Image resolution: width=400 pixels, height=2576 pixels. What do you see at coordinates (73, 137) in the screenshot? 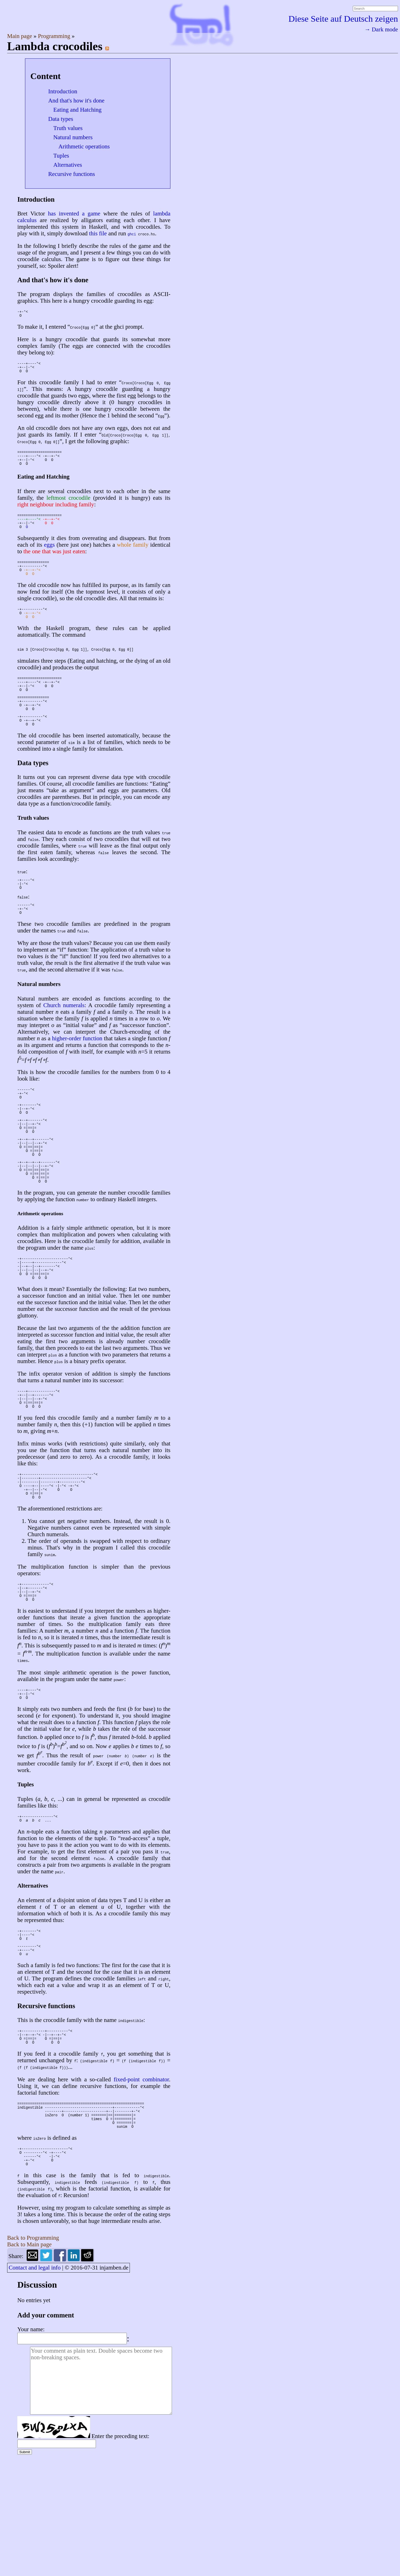
I see `Natural numbers` at bounding box center [73, 137].